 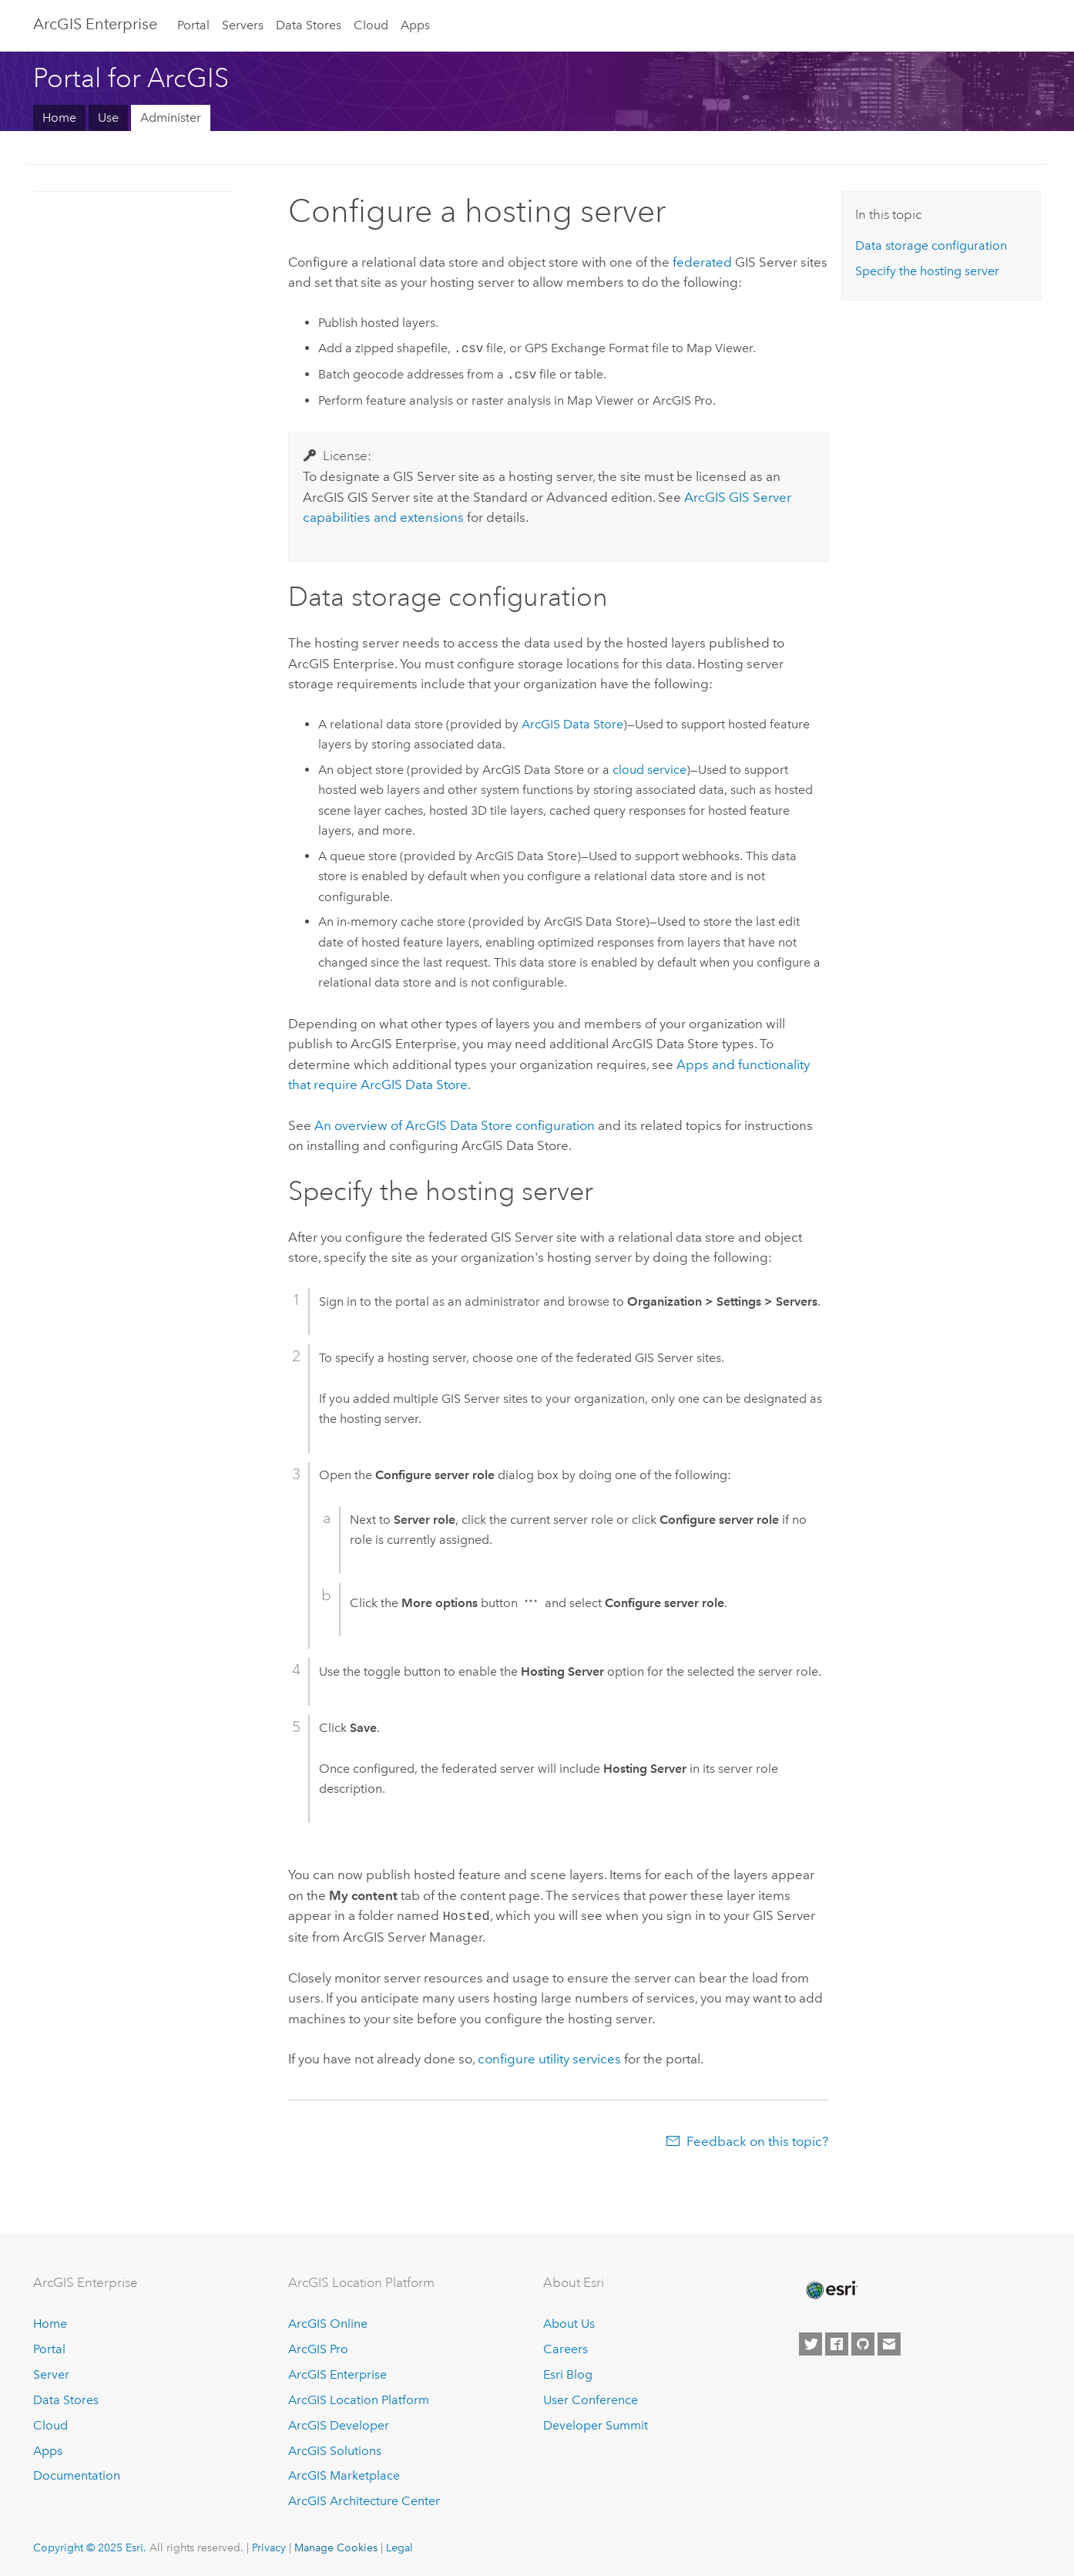 What do you see at coordinates (836, 2342) in the screenshot?
I see `[Esri on Facebook]` at bounding box center [836, 2342].